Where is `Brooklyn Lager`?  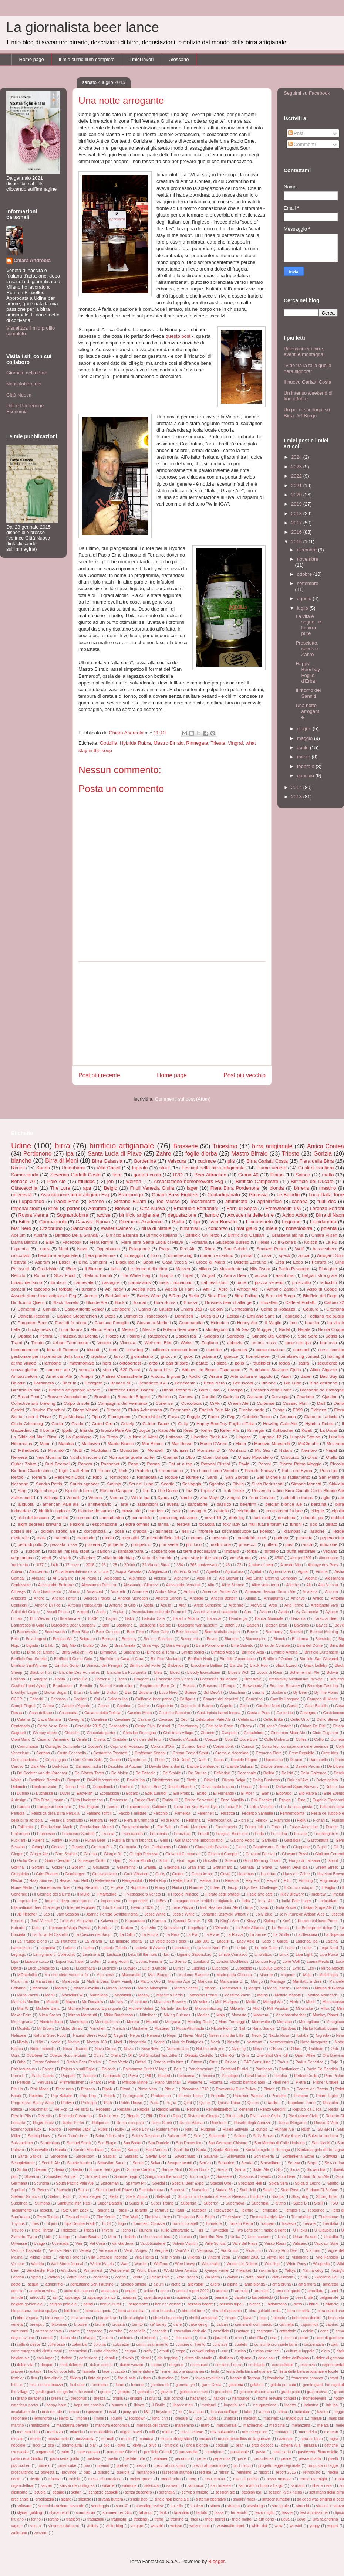
Brooklyn Lager is located at coordinates (24, 1692).